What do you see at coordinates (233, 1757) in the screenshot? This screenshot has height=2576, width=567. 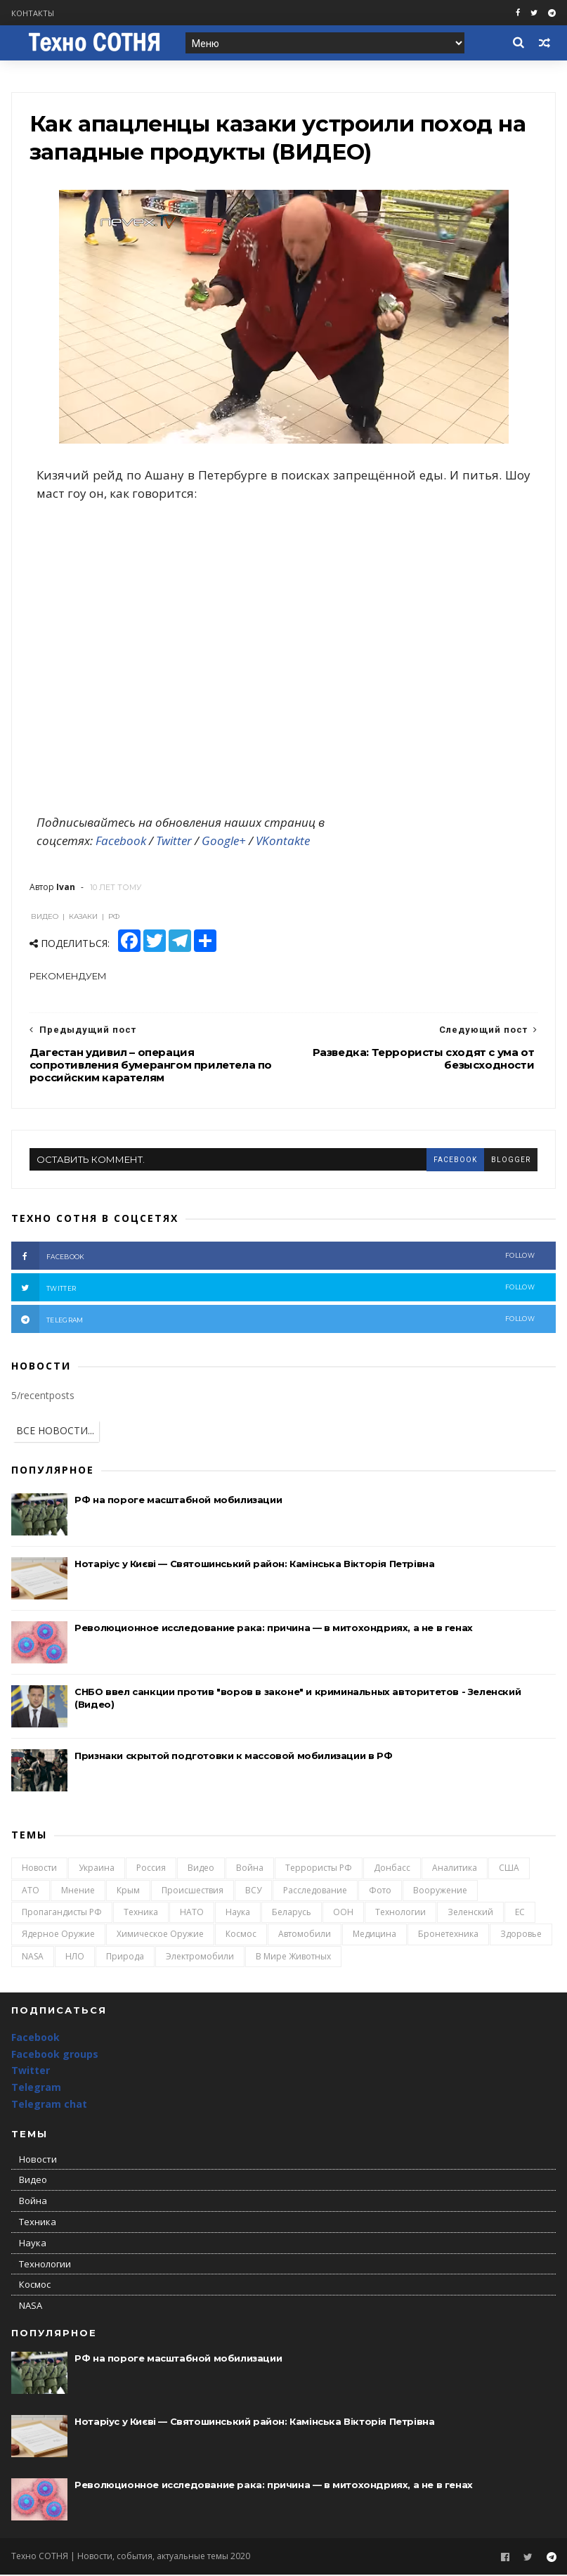 I see `Признаки скрытой подготовки к массовой мобилизации в РФ` at bounding box center [233, 1757].